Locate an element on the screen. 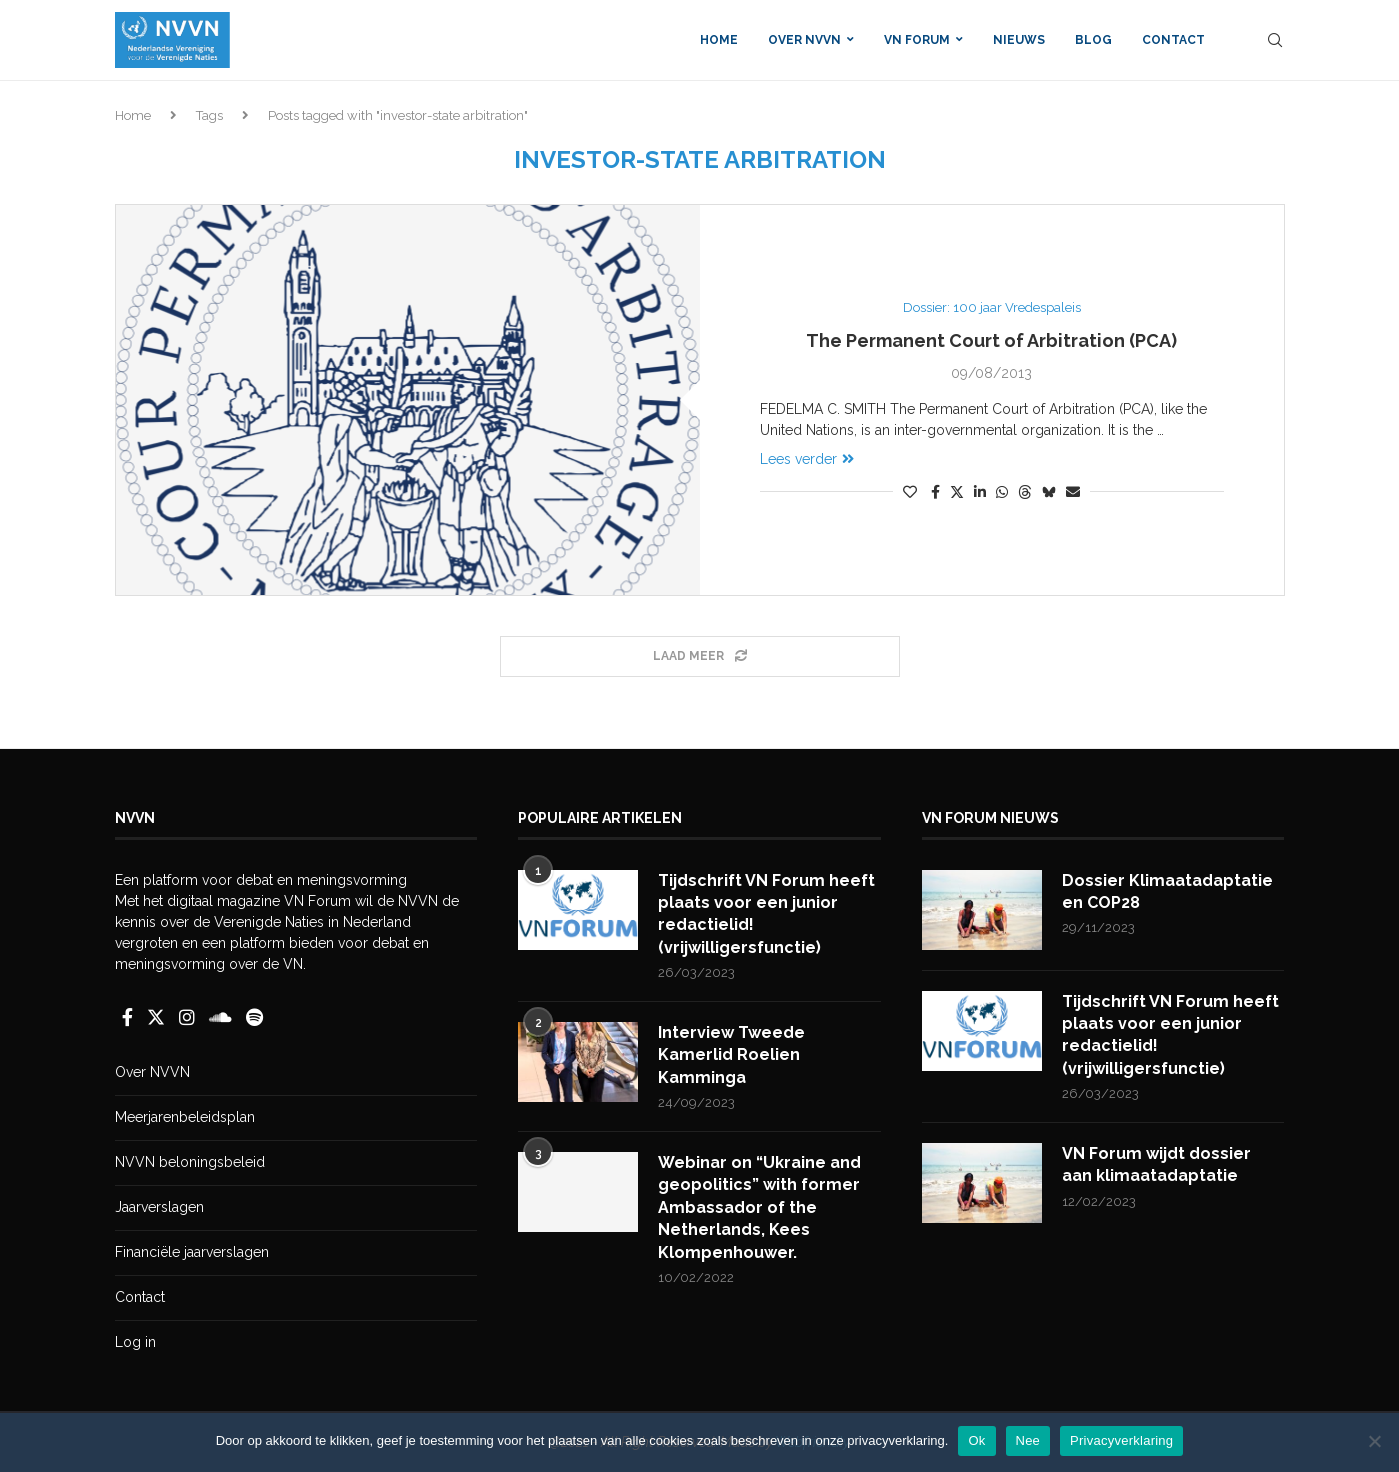  [Share on Whatsapp] is located at coordinates (1002, 492).